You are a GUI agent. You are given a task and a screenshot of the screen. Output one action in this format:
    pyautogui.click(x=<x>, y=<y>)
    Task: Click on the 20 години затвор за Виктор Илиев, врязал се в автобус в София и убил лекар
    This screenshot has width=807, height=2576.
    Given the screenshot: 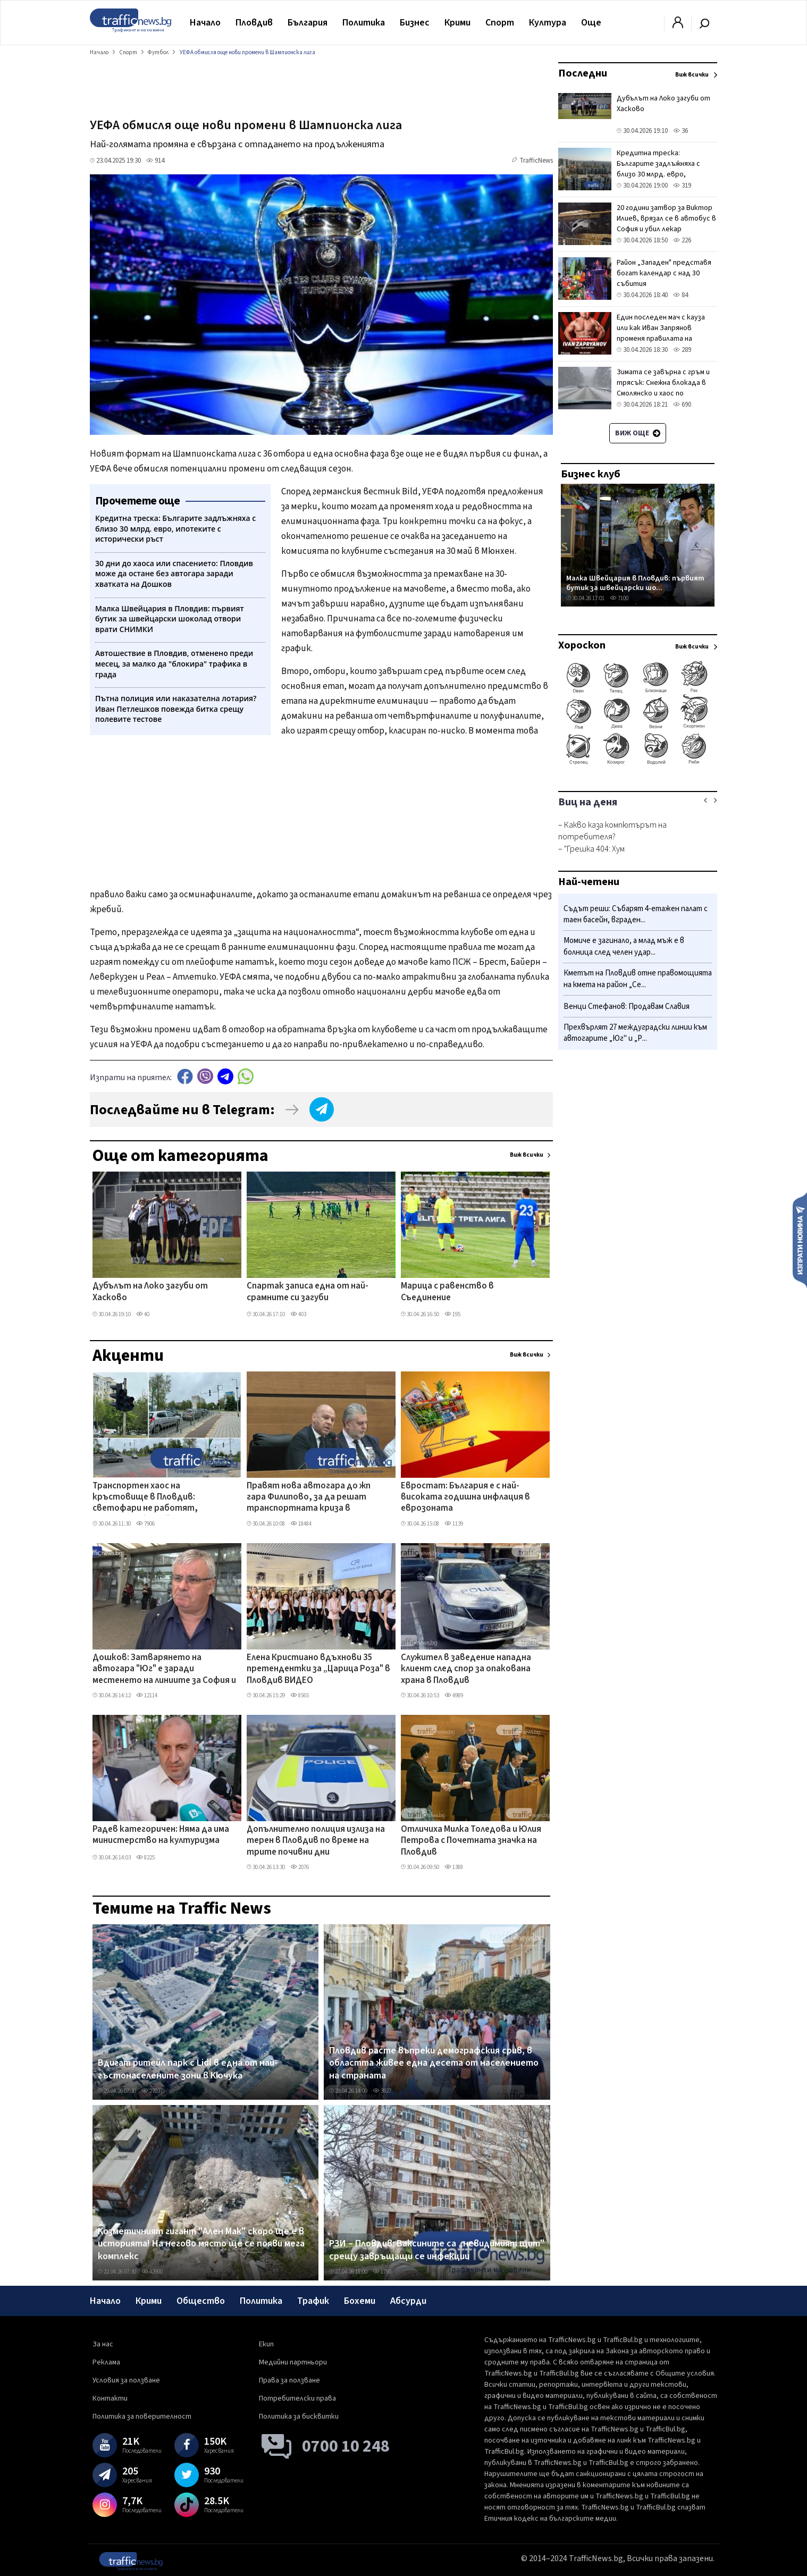 What is the action you would take?
    pyautogui.click(x=666, y=218)
    